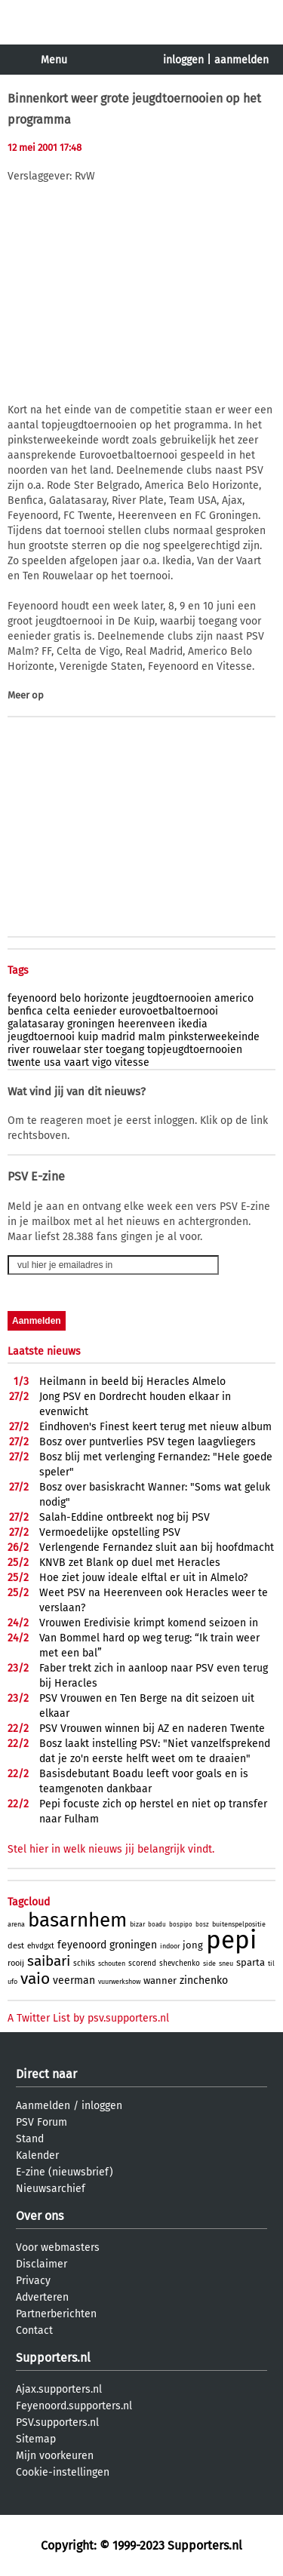 The image size is (283, 2576). What do you see at coordinates (24, 1062) in the screenshot?
I see `twente` at bounding box center [24, 1062].